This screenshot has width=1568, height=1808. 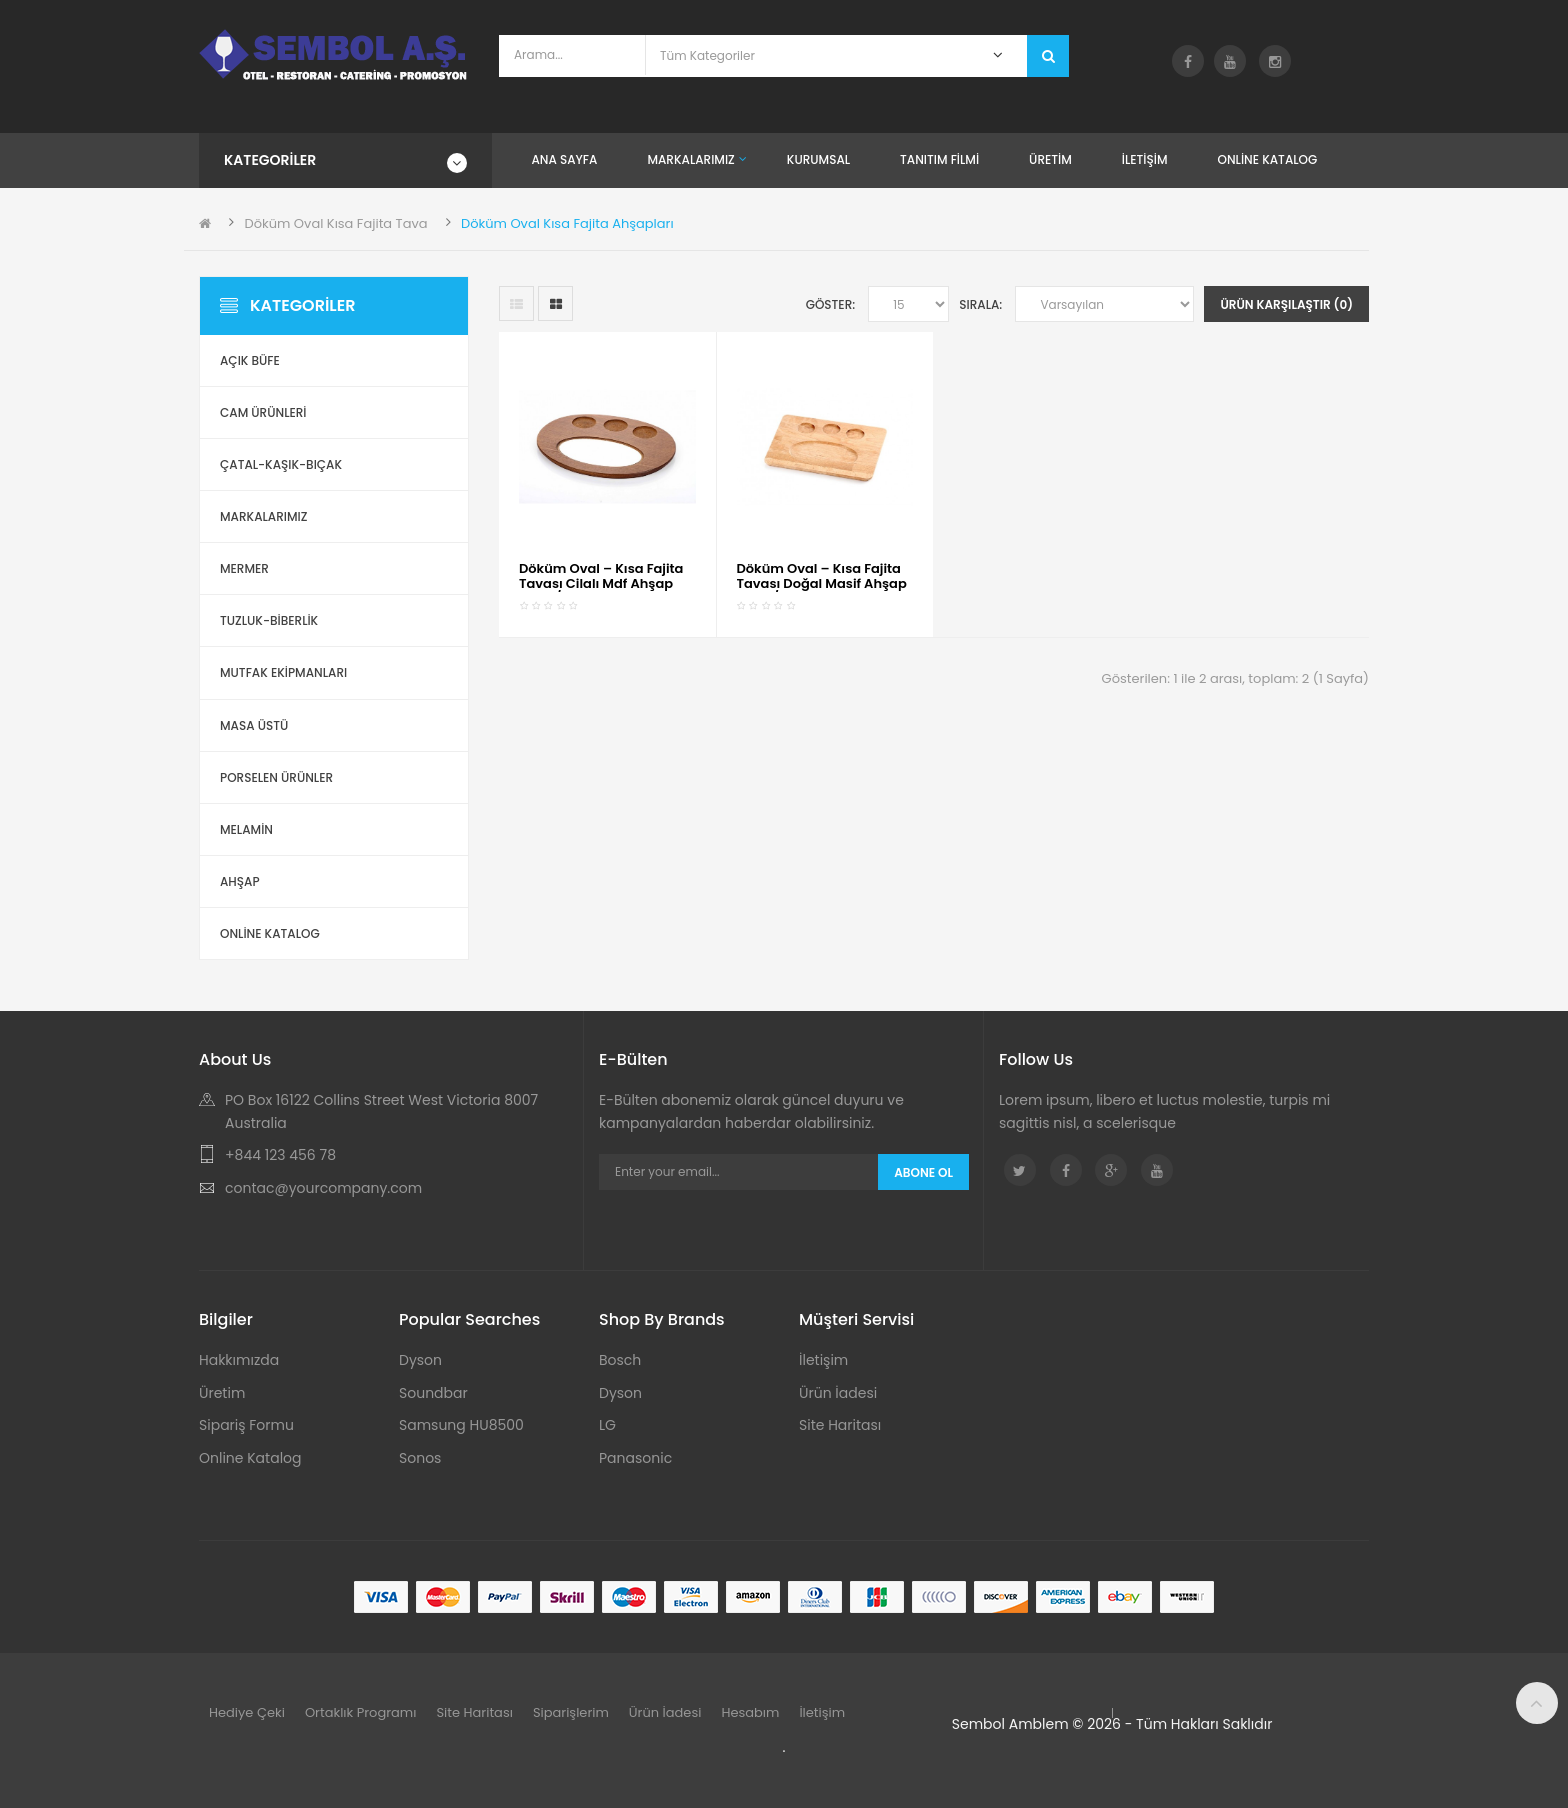 What do you see at coordinates (840, 1425) in the screenshot?
I see `Site Haritası` at bounding box center [840, 1425].